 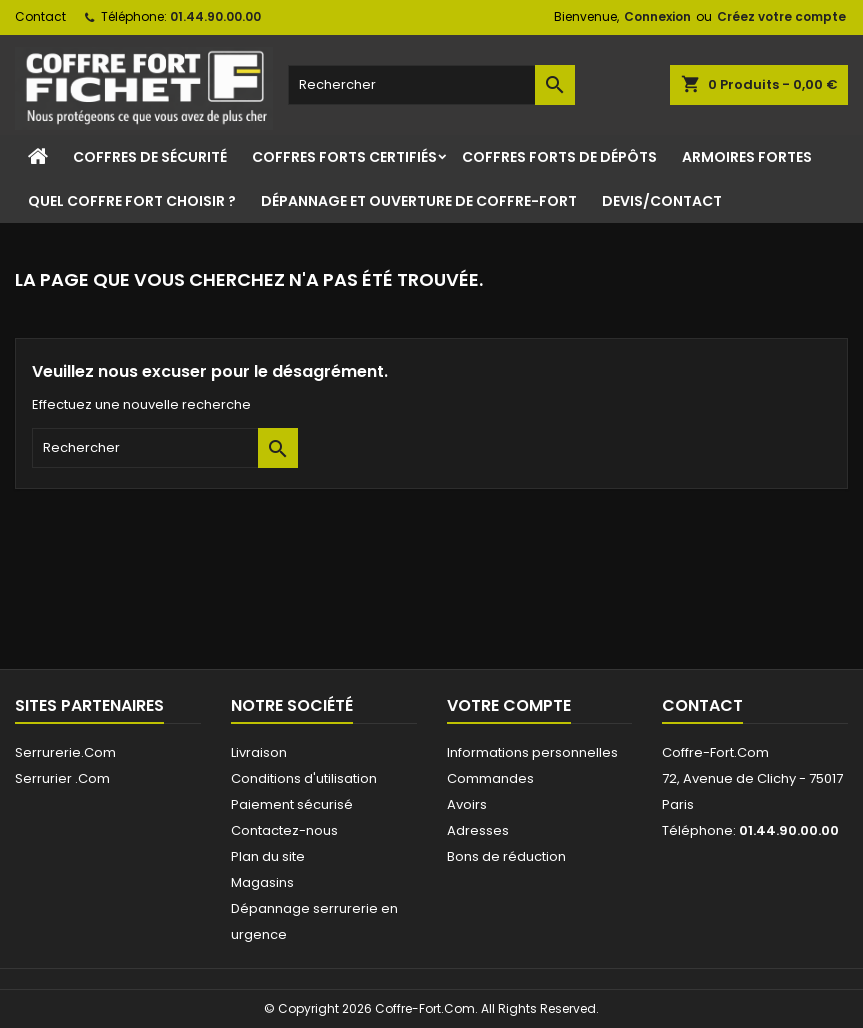 I want to click on Livraison, so click(x=259, y=752).